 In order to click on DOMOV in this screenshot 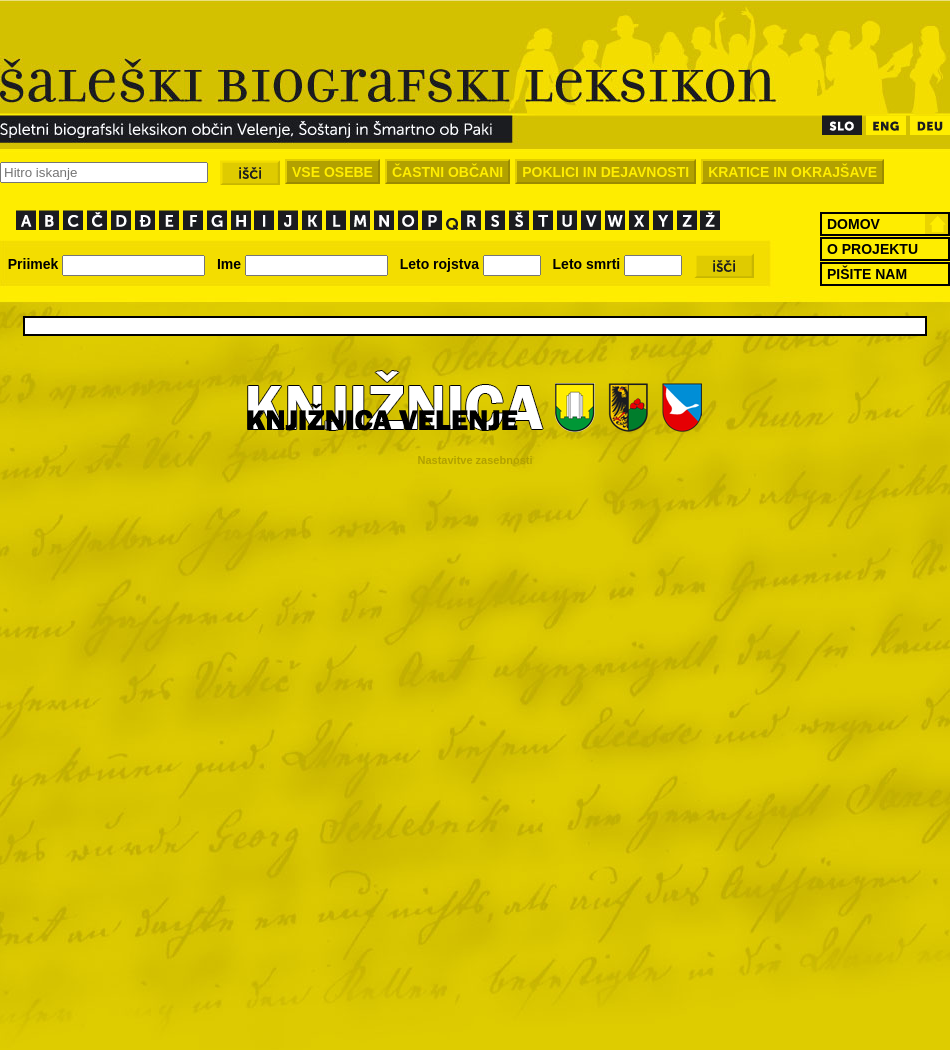, I will do `click(853, 224)`.